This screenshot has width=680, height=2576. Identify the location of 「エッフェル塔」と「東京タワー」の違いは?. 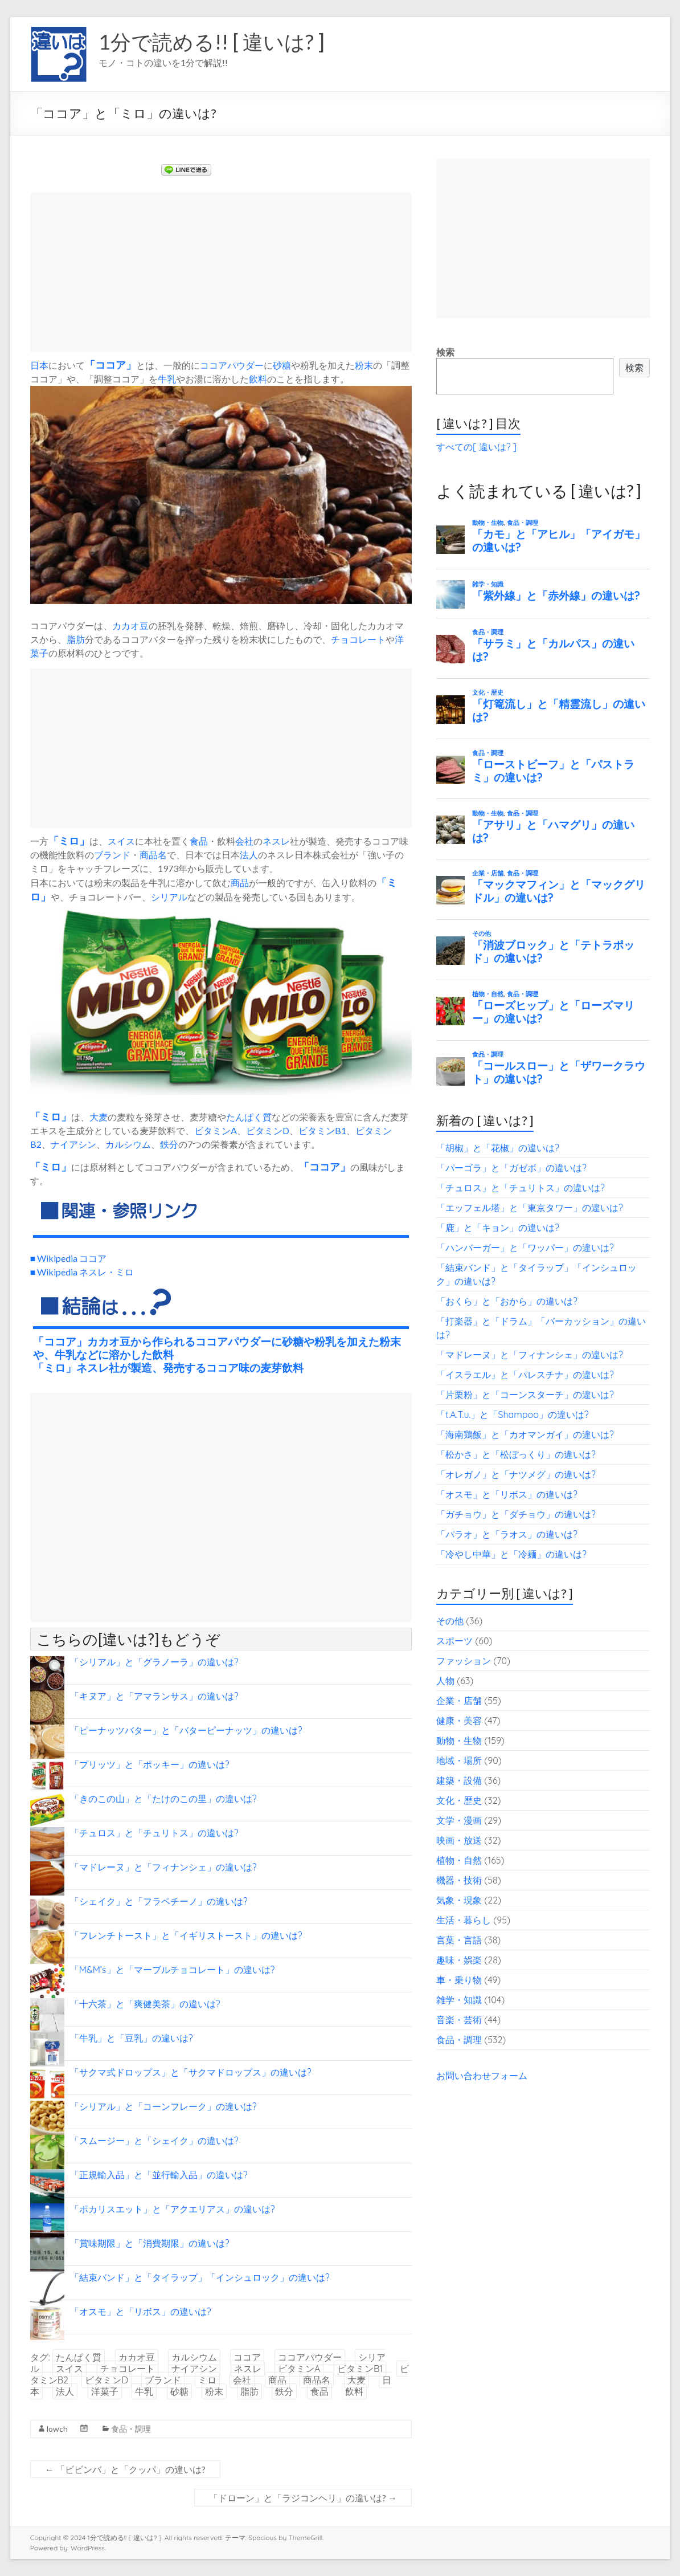
(529, 1207).